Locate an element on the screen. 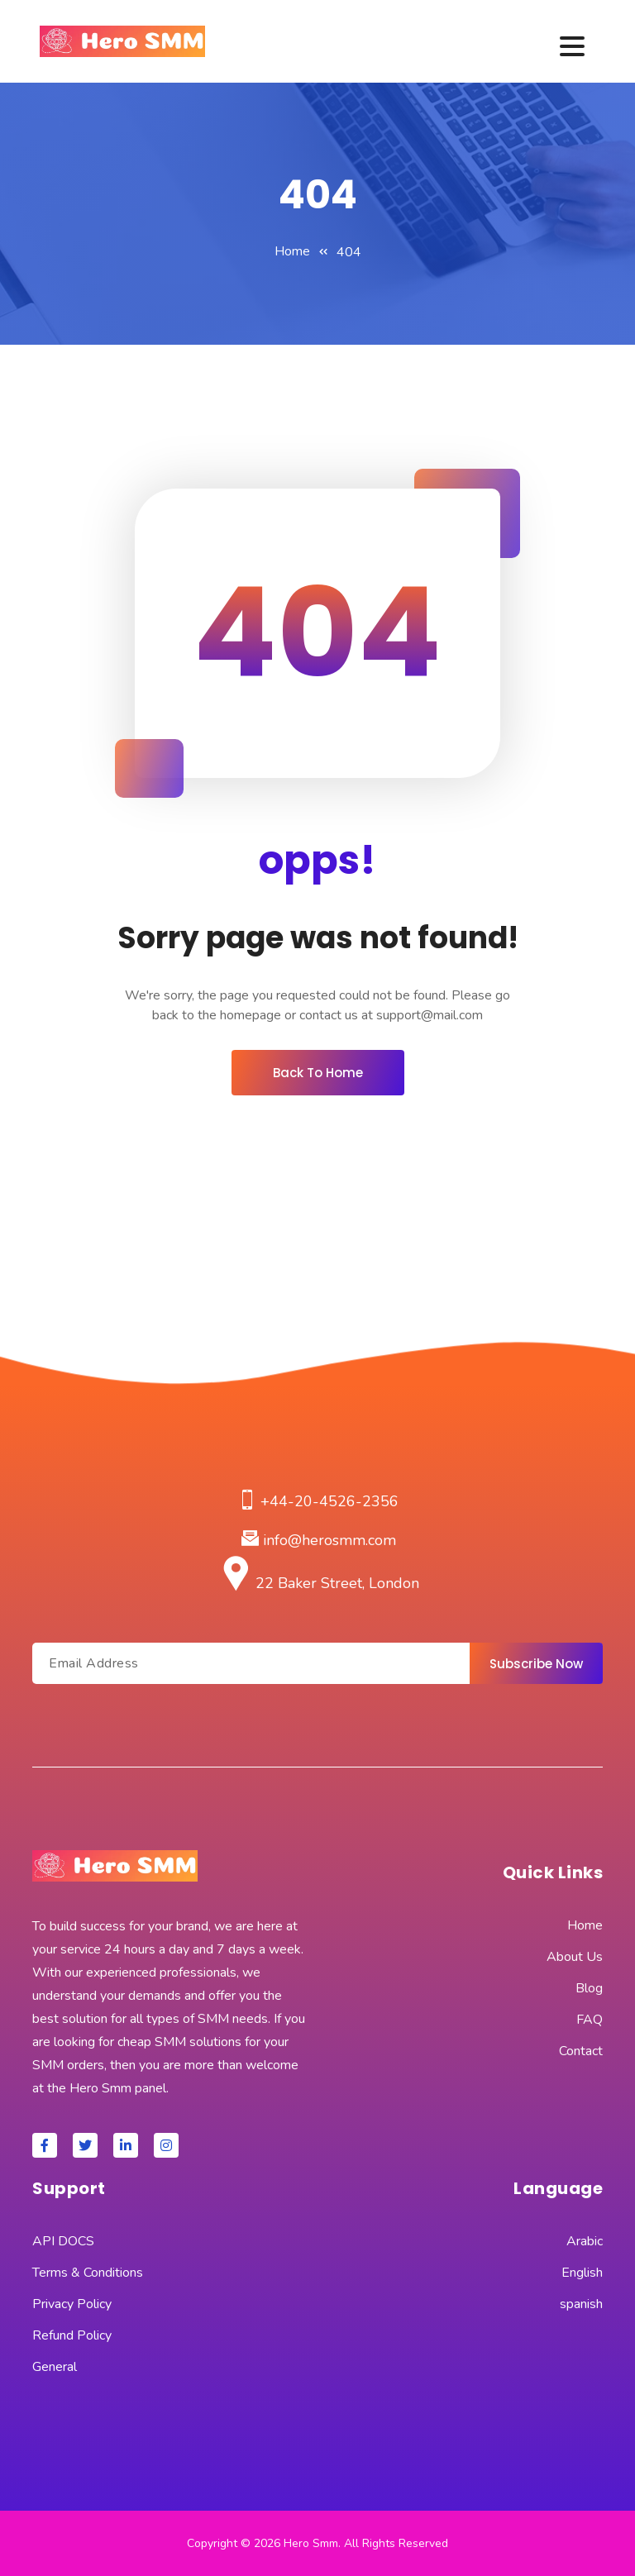 The image size is (635, 2576). English is located at coordinates (582, 2273).